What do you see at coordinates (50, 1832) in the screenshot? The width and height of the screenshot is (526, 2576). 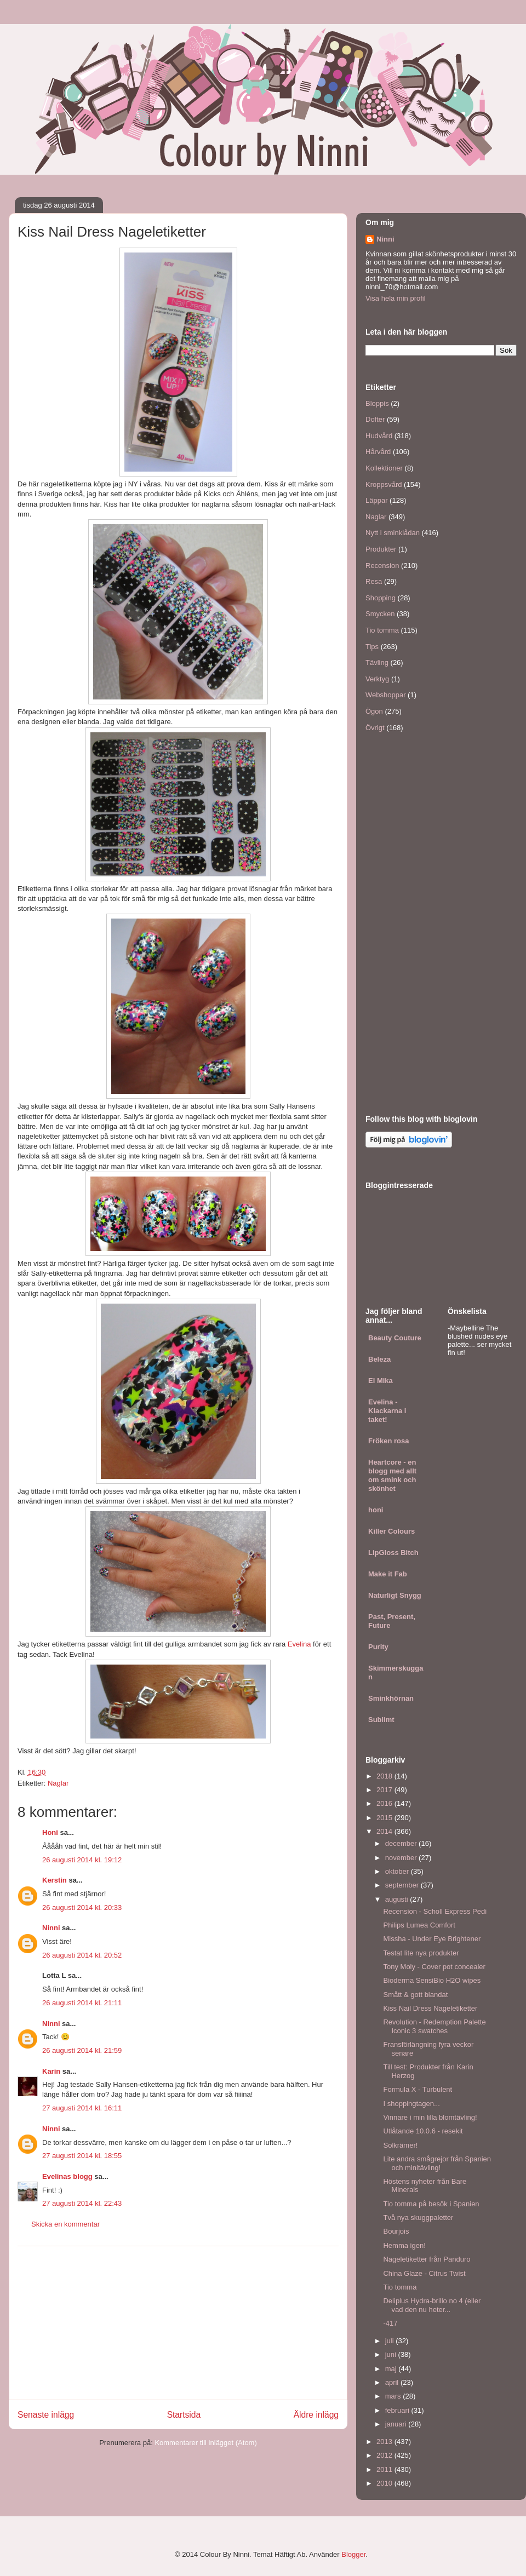 I see `Honi` at bounding box center [50, 1832].